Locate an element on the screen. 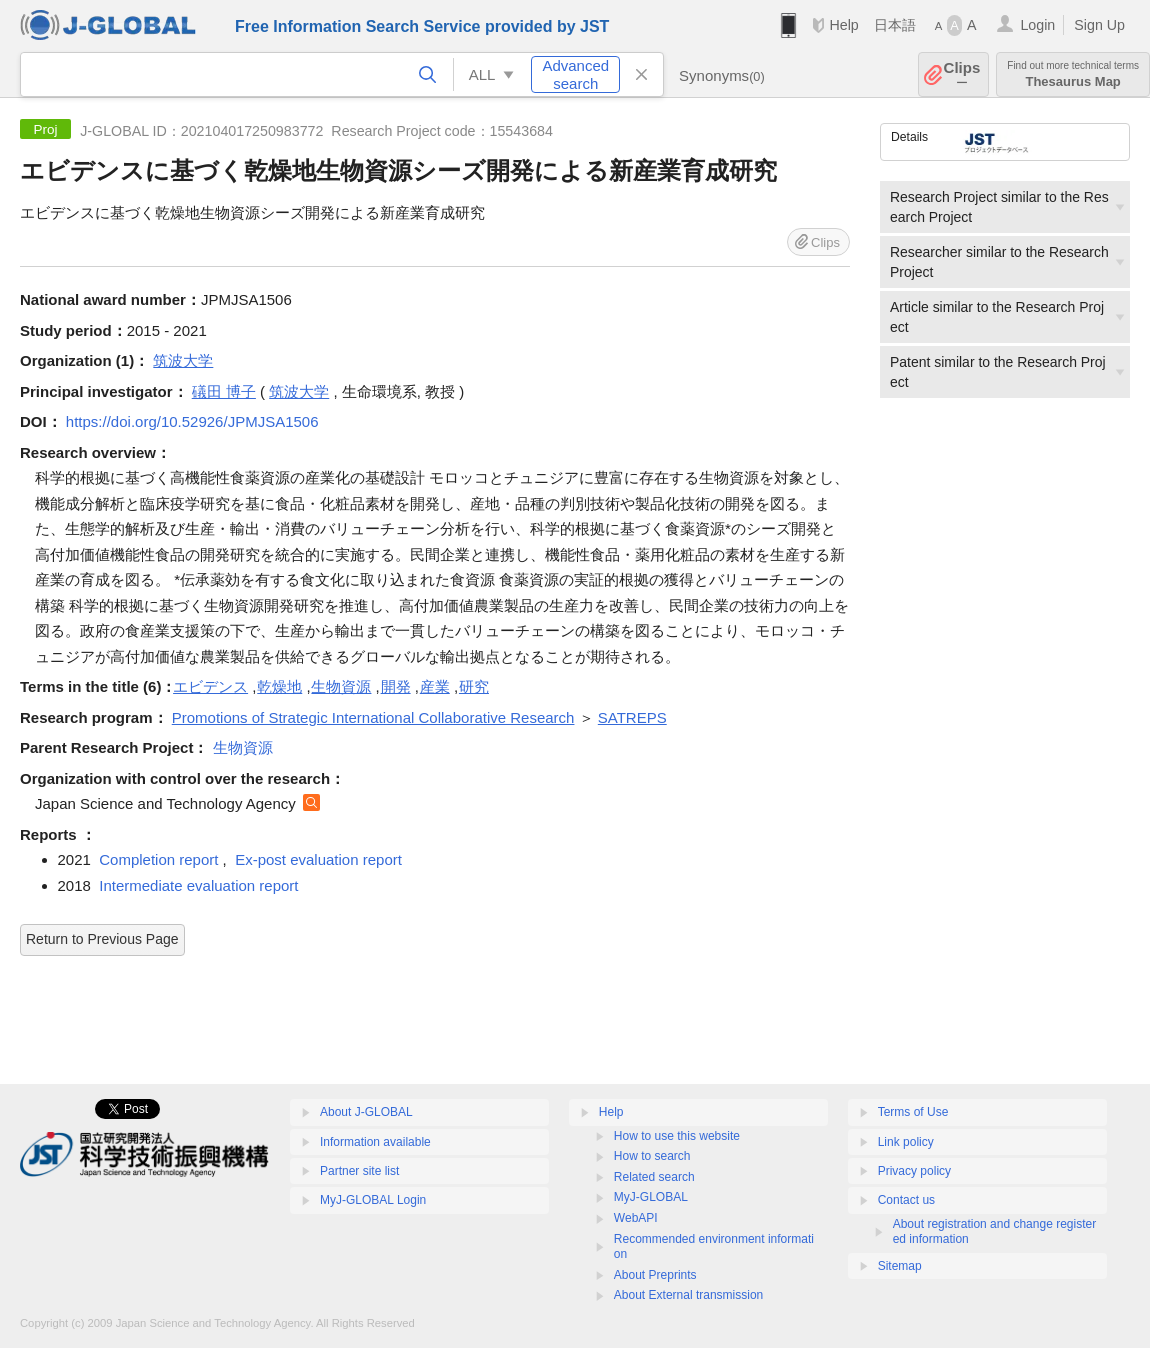 Image resolution: width=1150 pixels, height=1348 pixels. 研究 is located at coordinates (474, 686).